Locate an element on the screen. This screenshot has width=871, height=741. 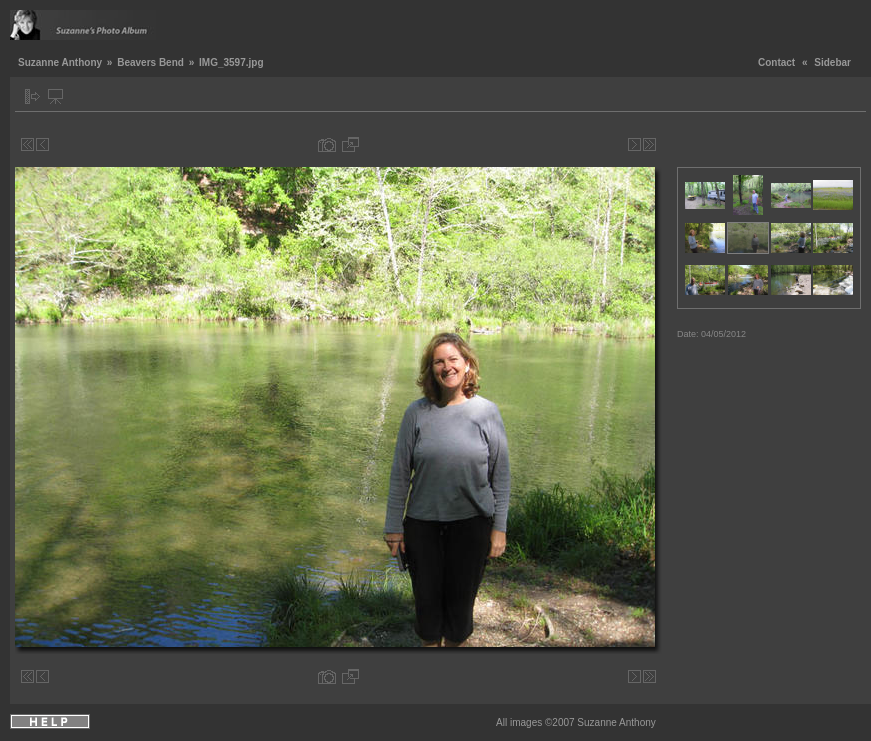
Beavers Bend is located at coordinates (150, 62).